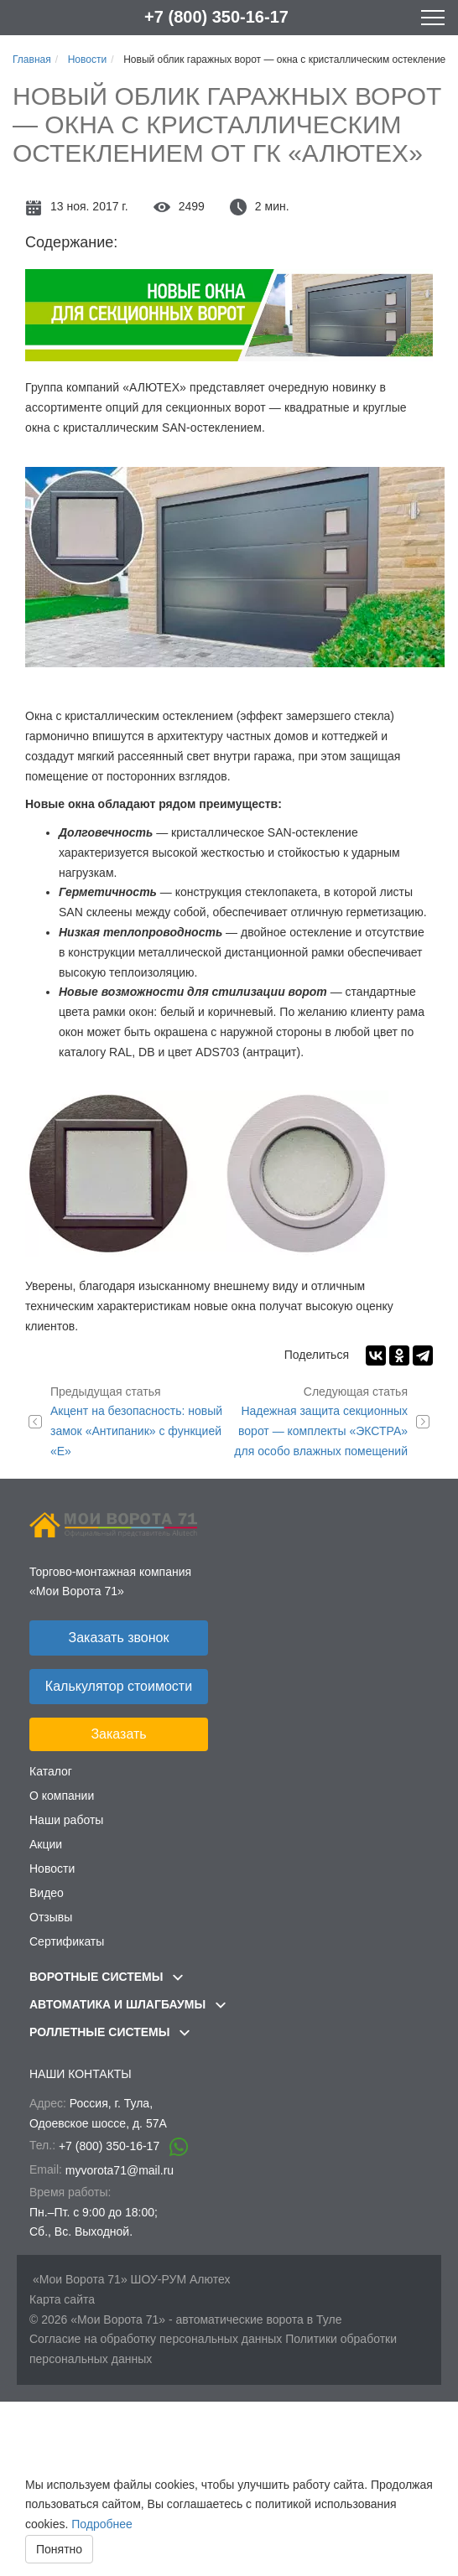 The height and width of the screenshot is (2576, 458). Describe the element at coordinates (50, 1771) in the screenshot. I see `Каталог` at that location.